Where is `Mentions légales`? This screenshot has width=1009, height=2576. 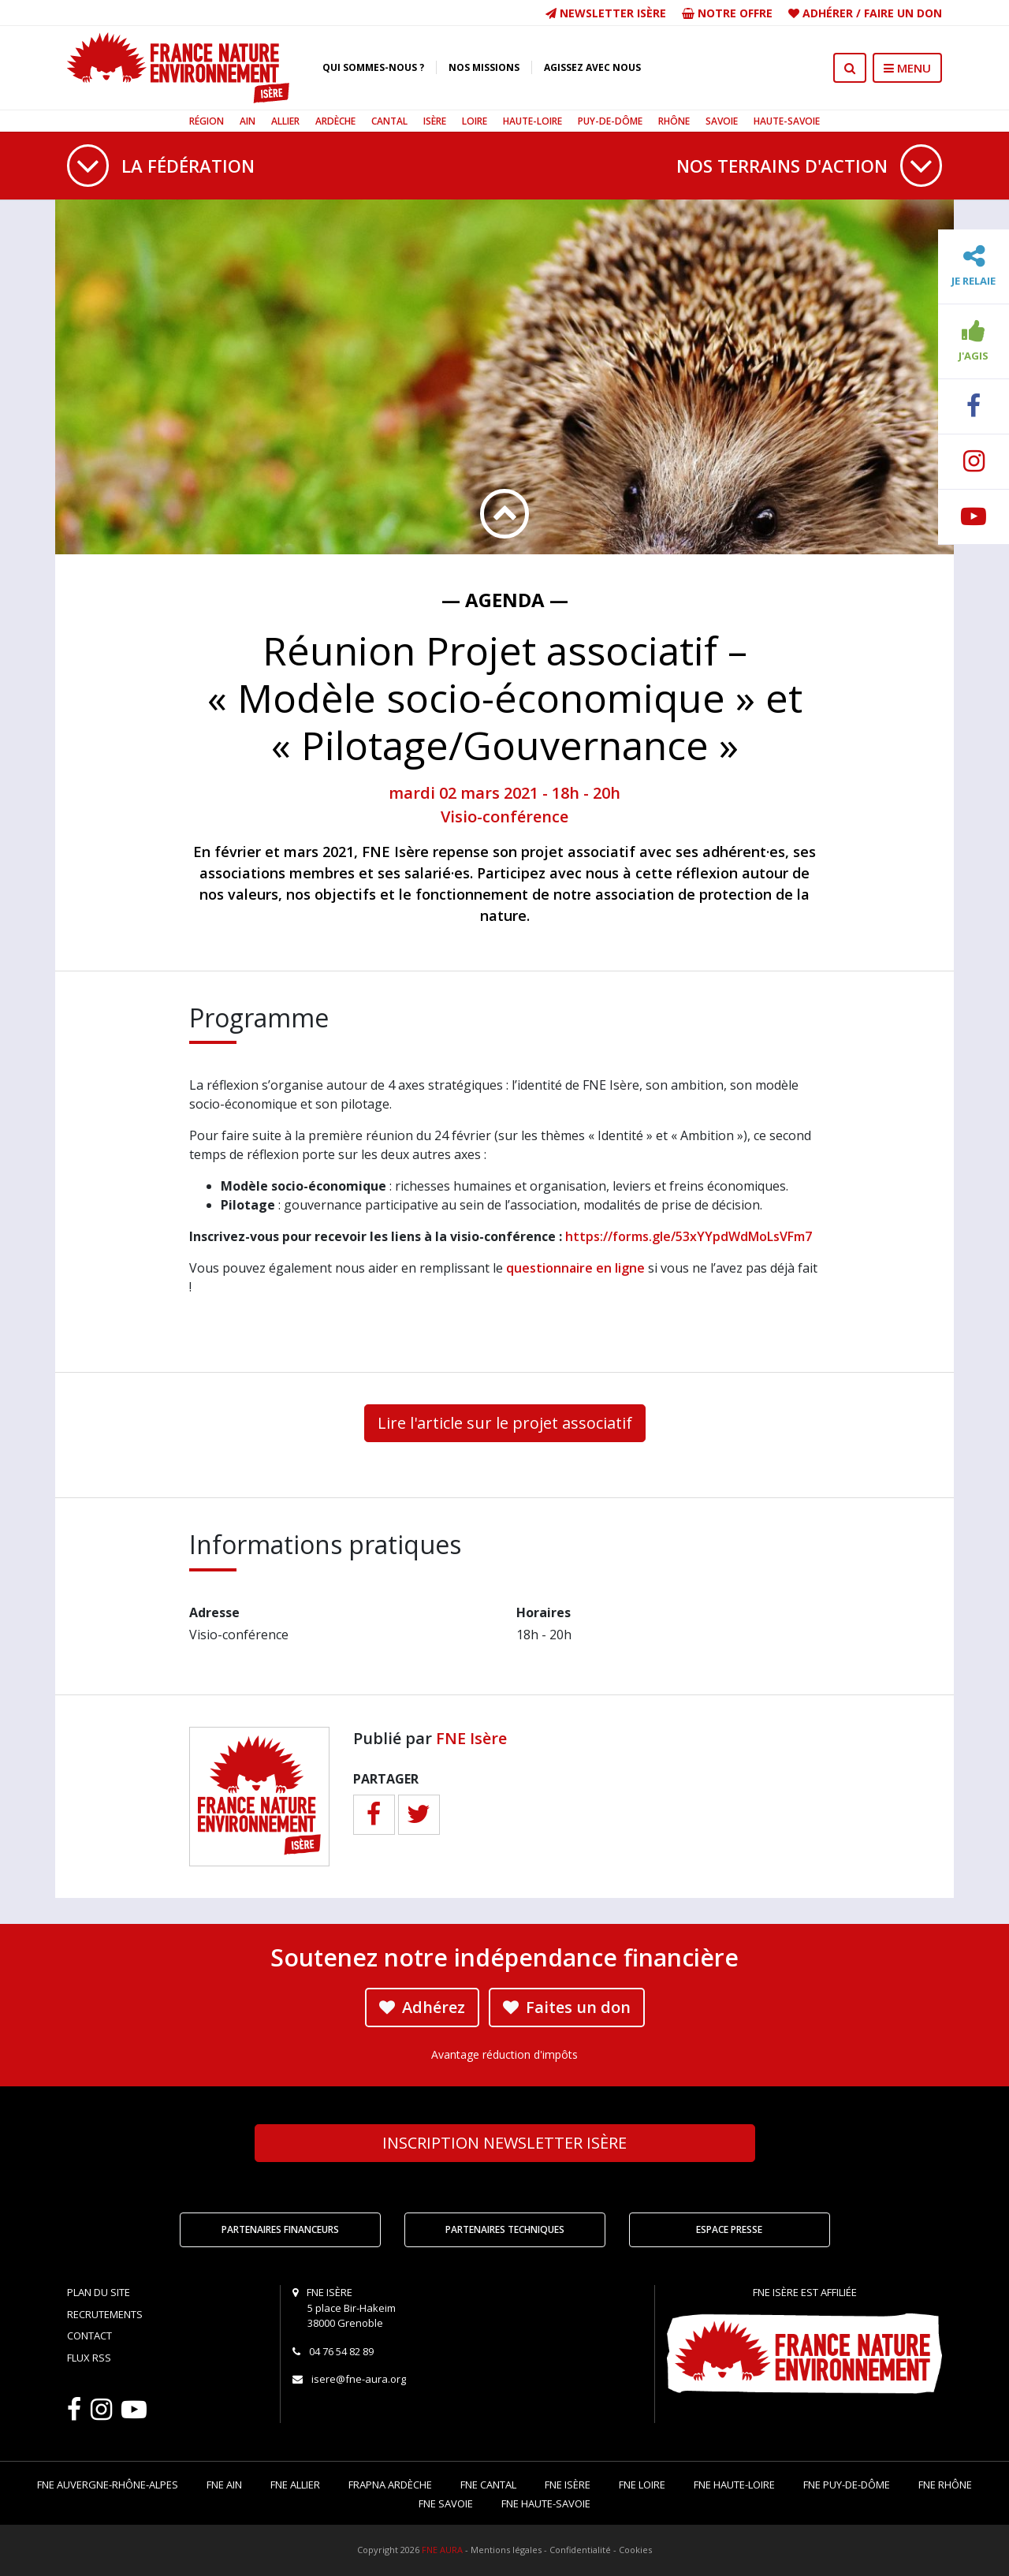
Mentions légales is located at coordinates (506, 2549).